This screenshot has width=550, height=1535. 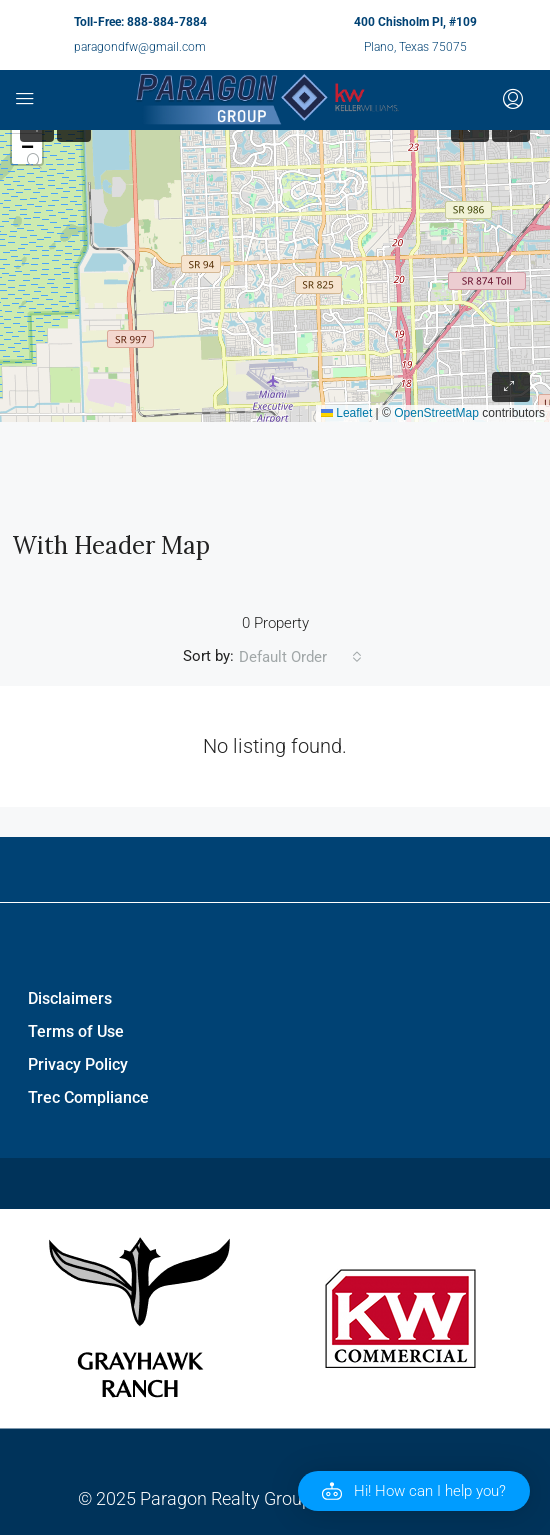 What do you see at coordinates (436, 413) in the screenshot?
I see `OpenStreetMap` at bounding box center [436, 413].